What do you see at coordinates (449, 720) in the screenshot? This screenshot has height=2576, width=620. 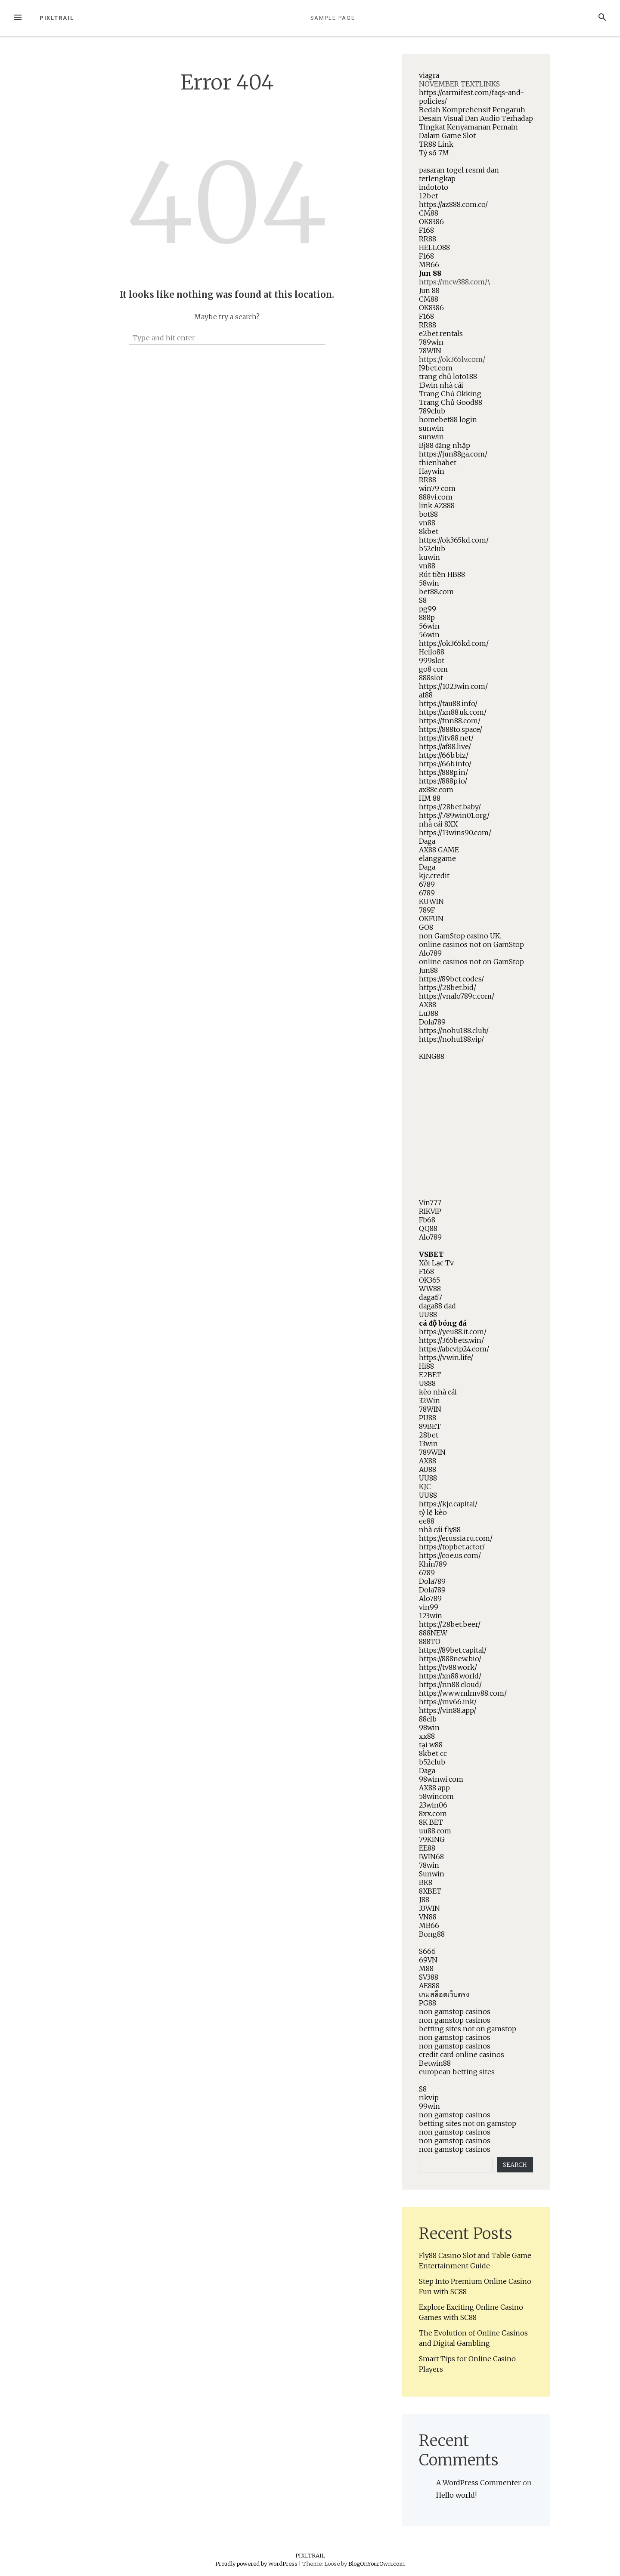 I see `https://fnn88.com/` at bounding box center [449, 720].